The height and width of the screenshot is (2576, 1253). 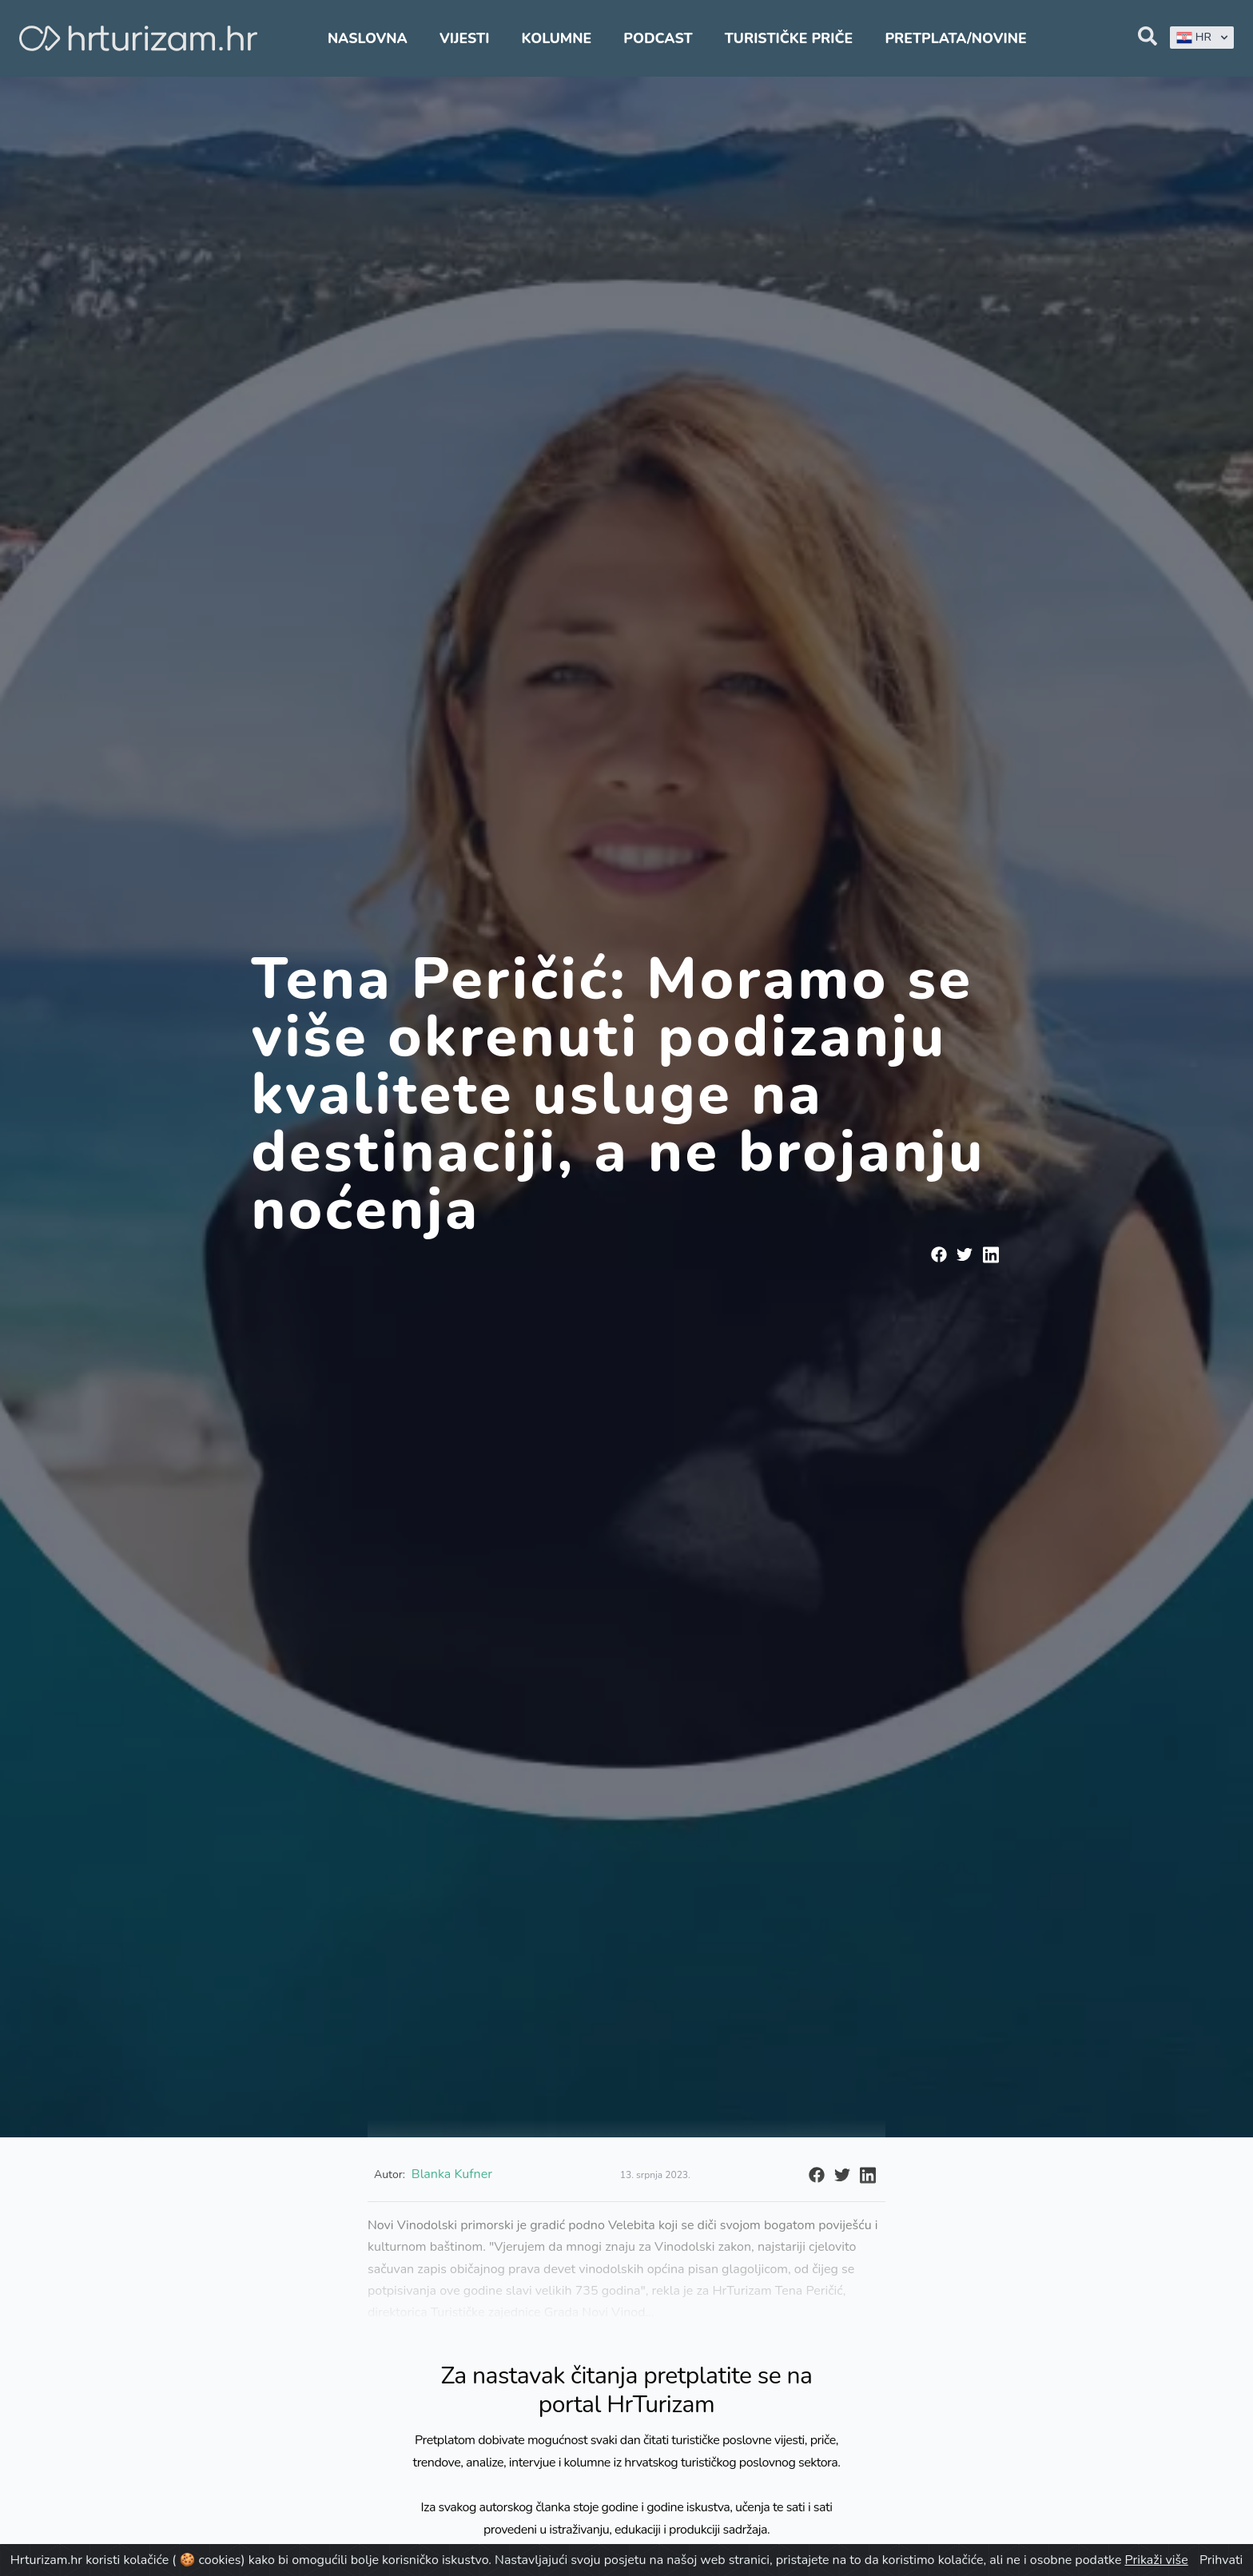 What do you see at coordinates (557, 38) in the screenshot?
I see `Kolumne` at bounding box center [557, 38].